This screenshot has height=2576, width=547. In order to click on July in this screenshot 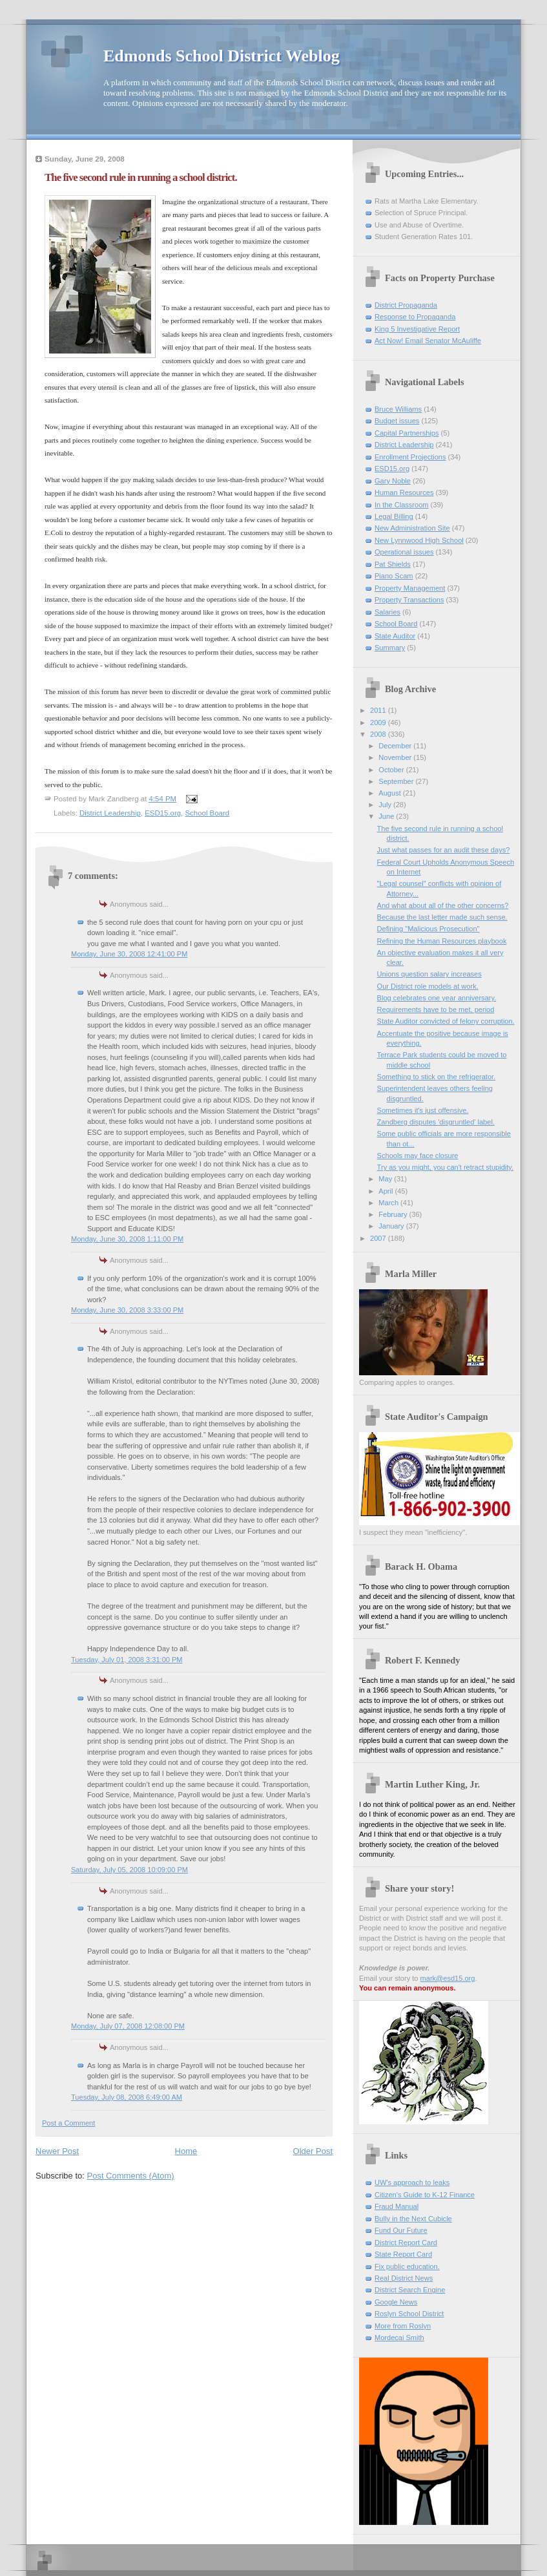, I will do `click(385, 804)`.